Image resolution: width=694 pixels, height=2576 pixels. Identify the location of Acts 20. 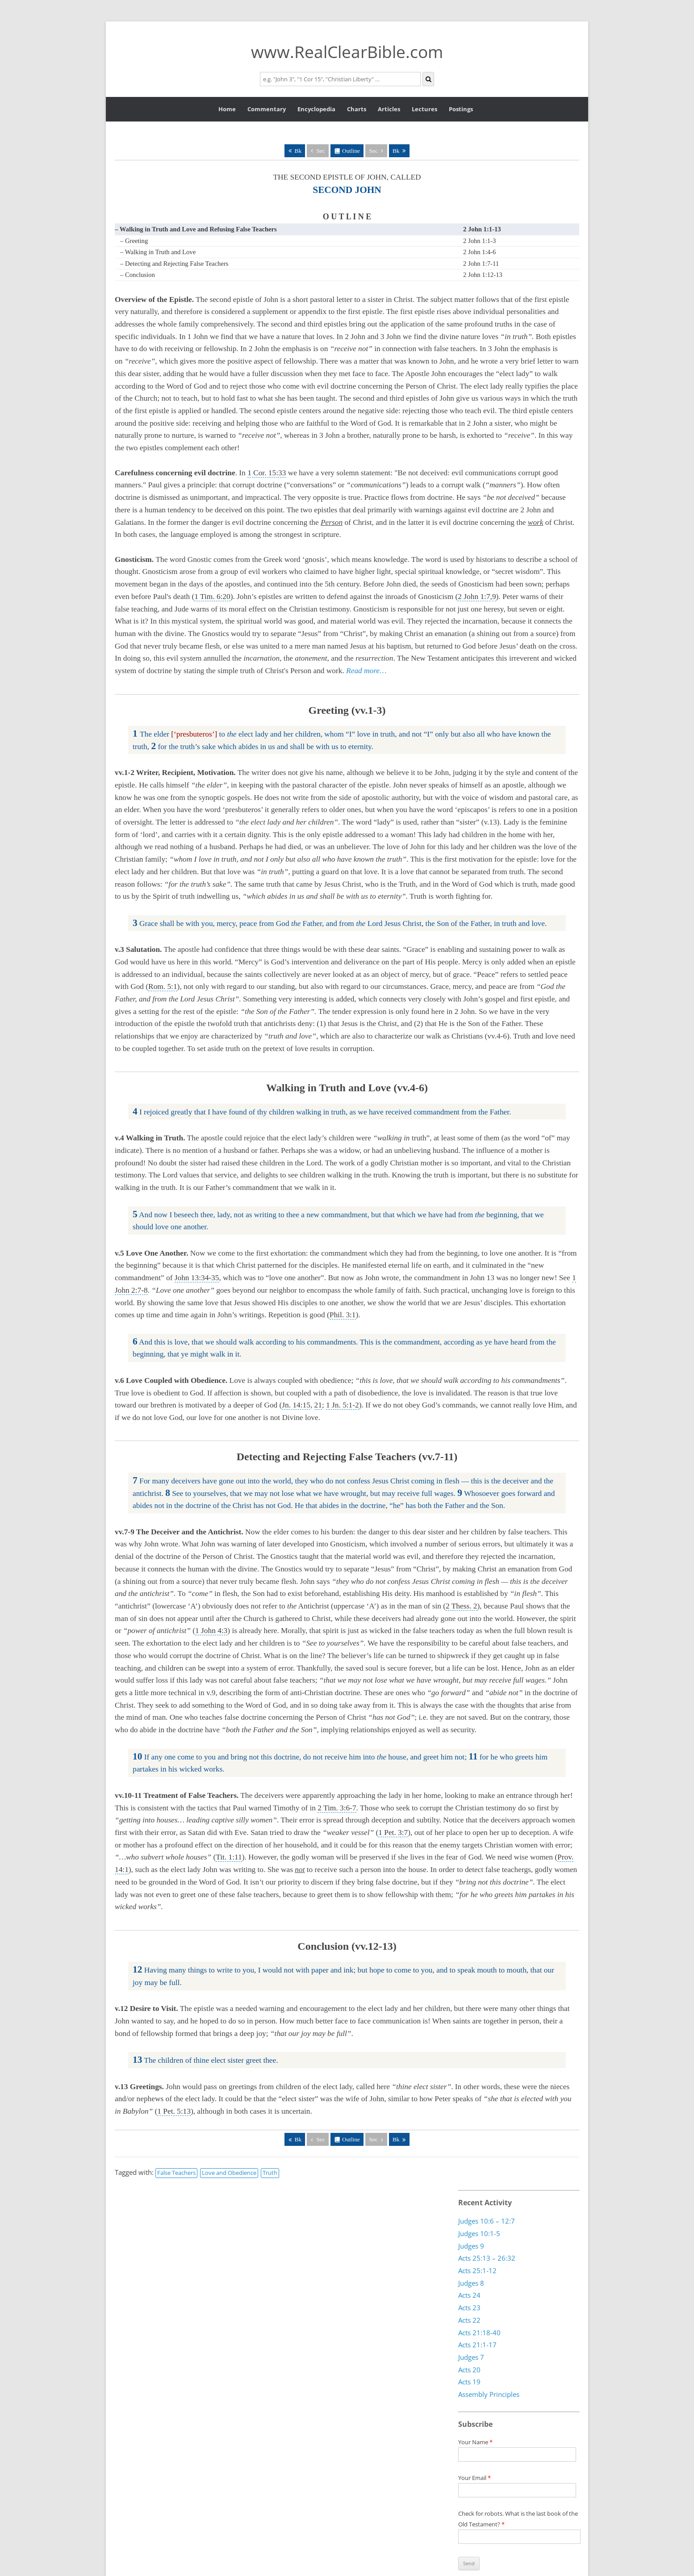
(469, 2369).